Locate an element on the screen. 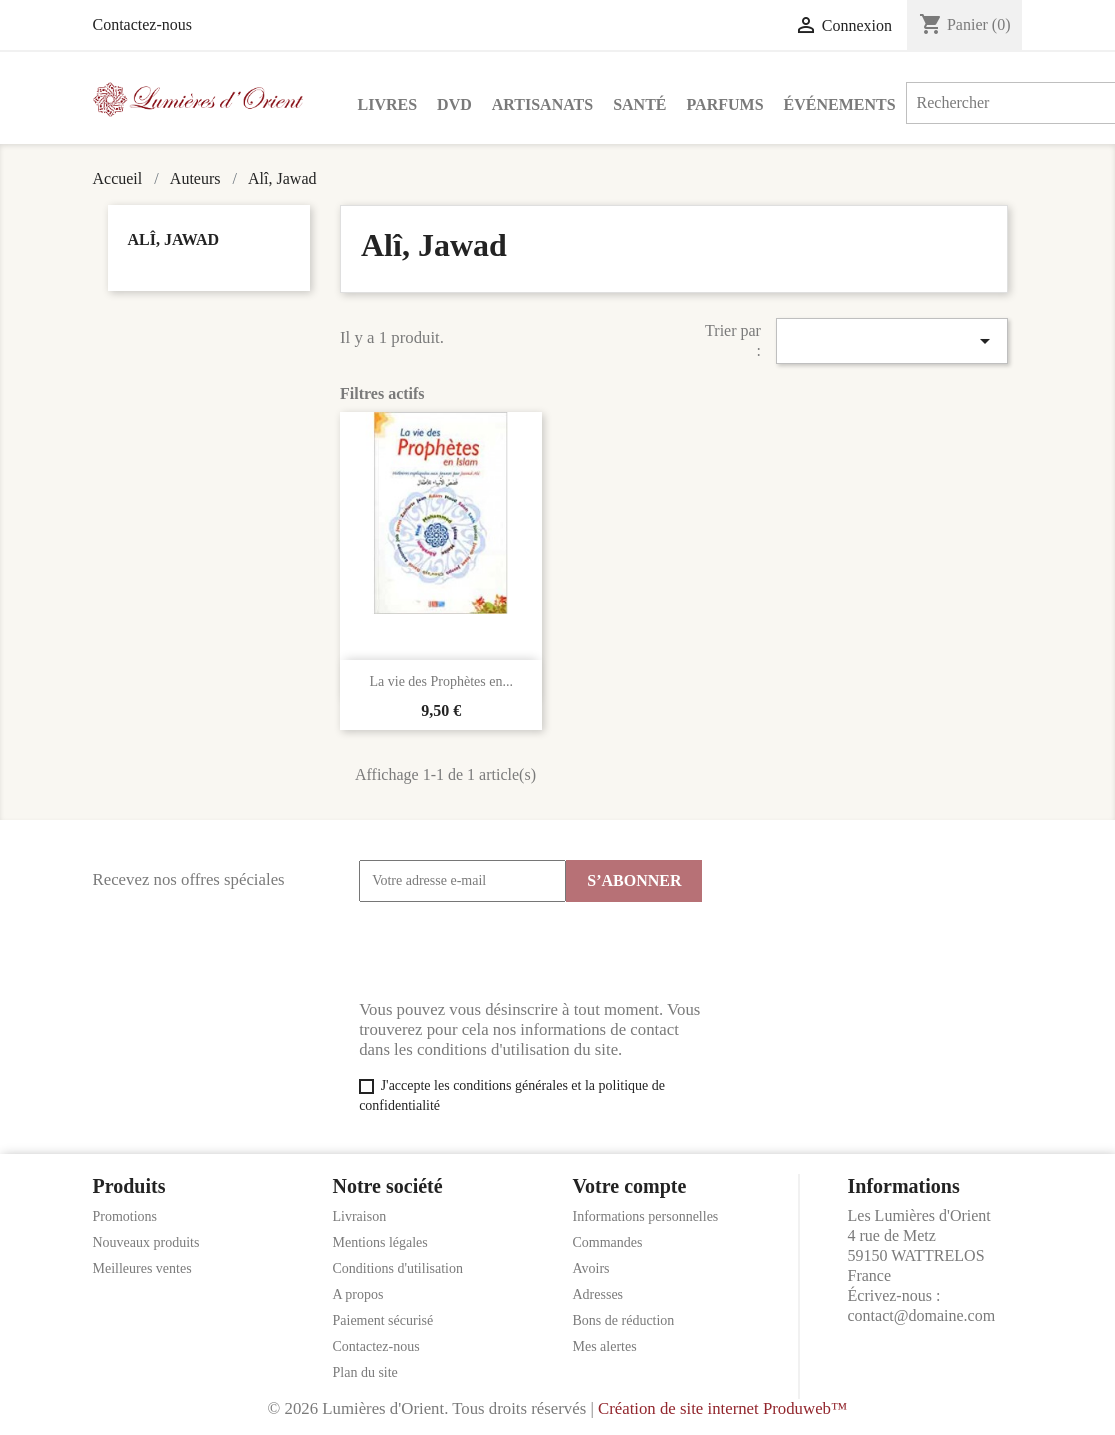  Paiement sécurisé is located at coordinates (383, 1320).